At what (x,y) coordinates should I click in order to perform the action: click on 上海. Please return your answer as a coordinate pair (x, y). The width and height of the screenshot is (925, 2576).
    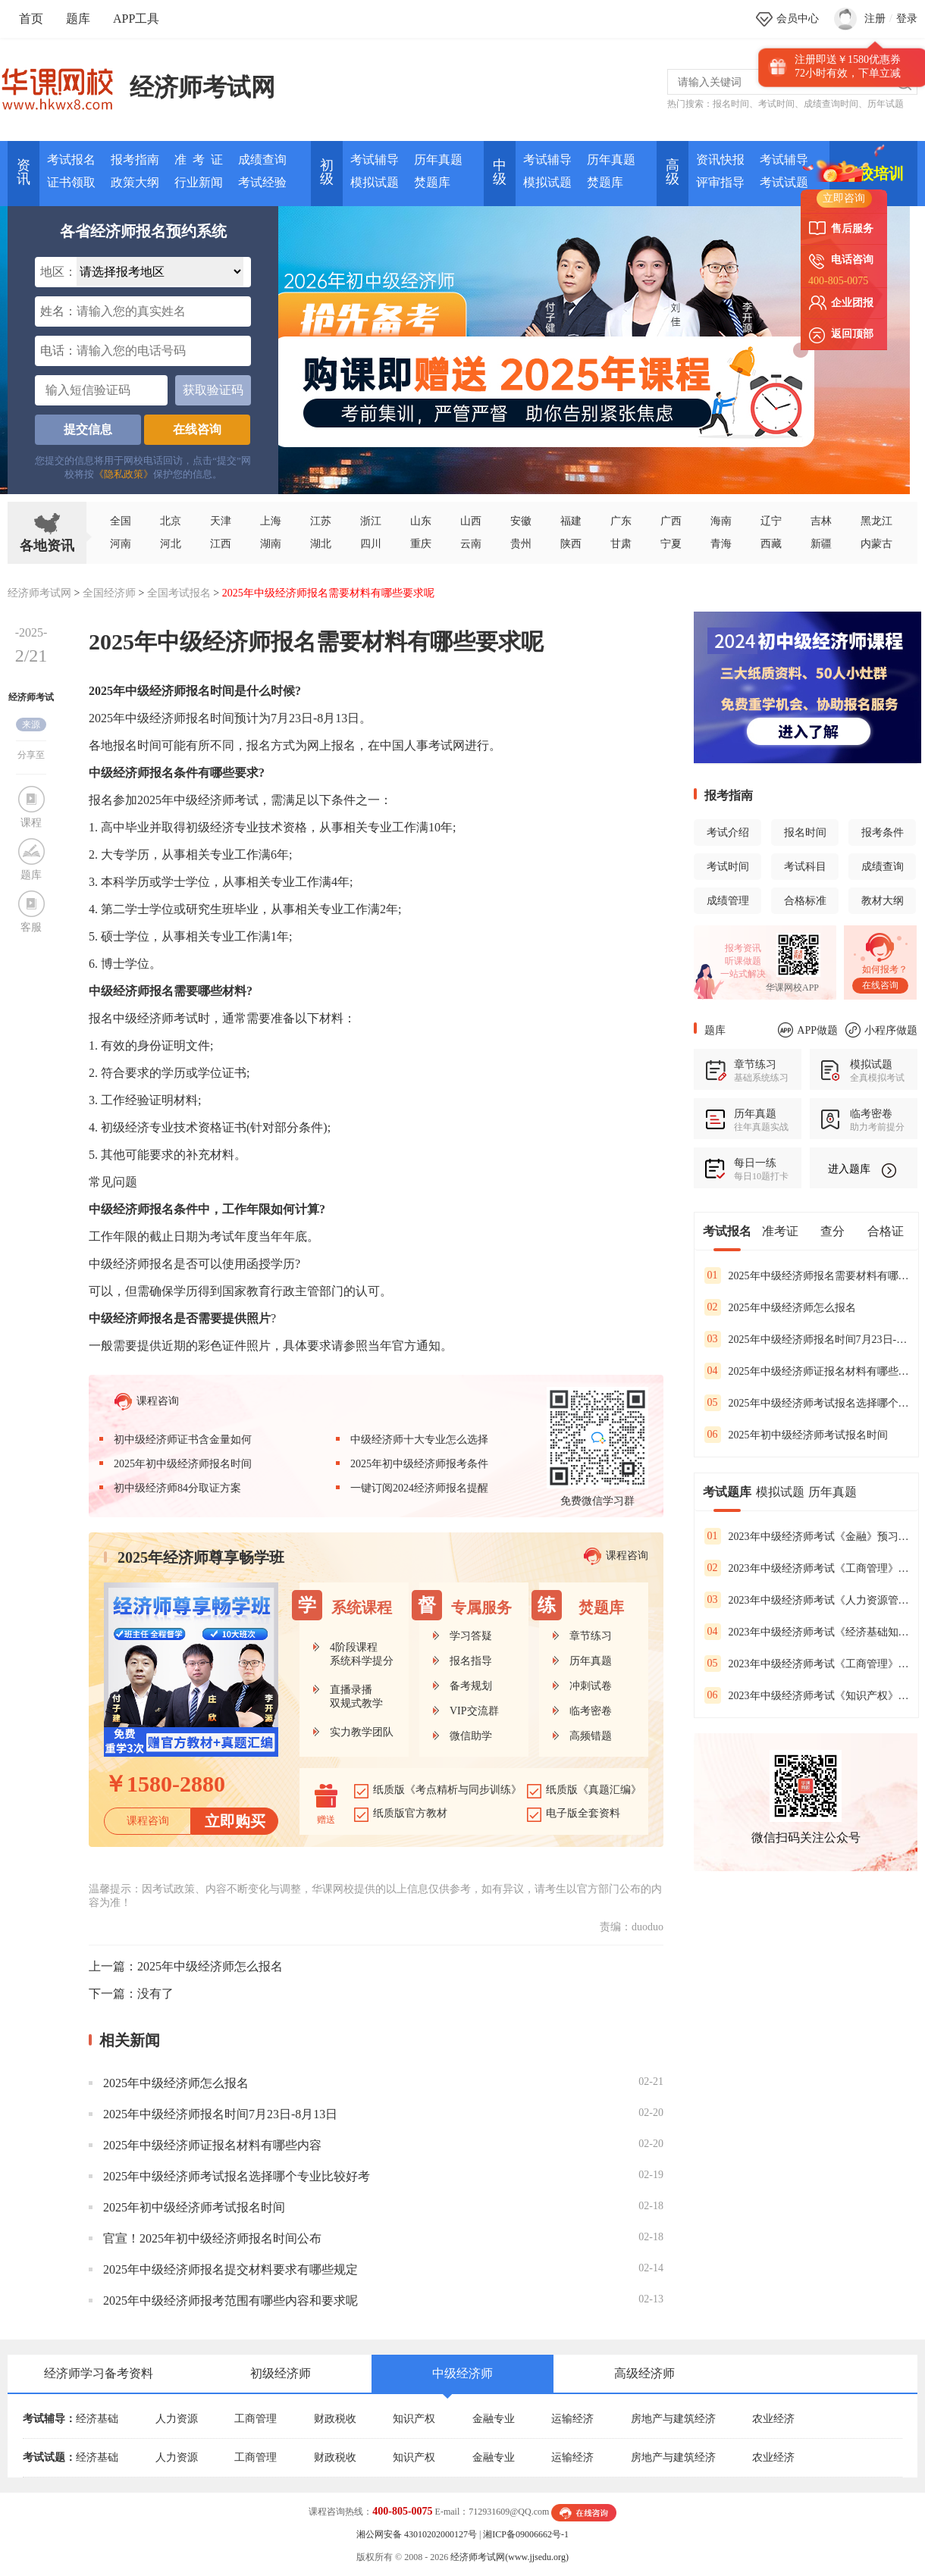
    Looking at the image, I should click on (270, 521).